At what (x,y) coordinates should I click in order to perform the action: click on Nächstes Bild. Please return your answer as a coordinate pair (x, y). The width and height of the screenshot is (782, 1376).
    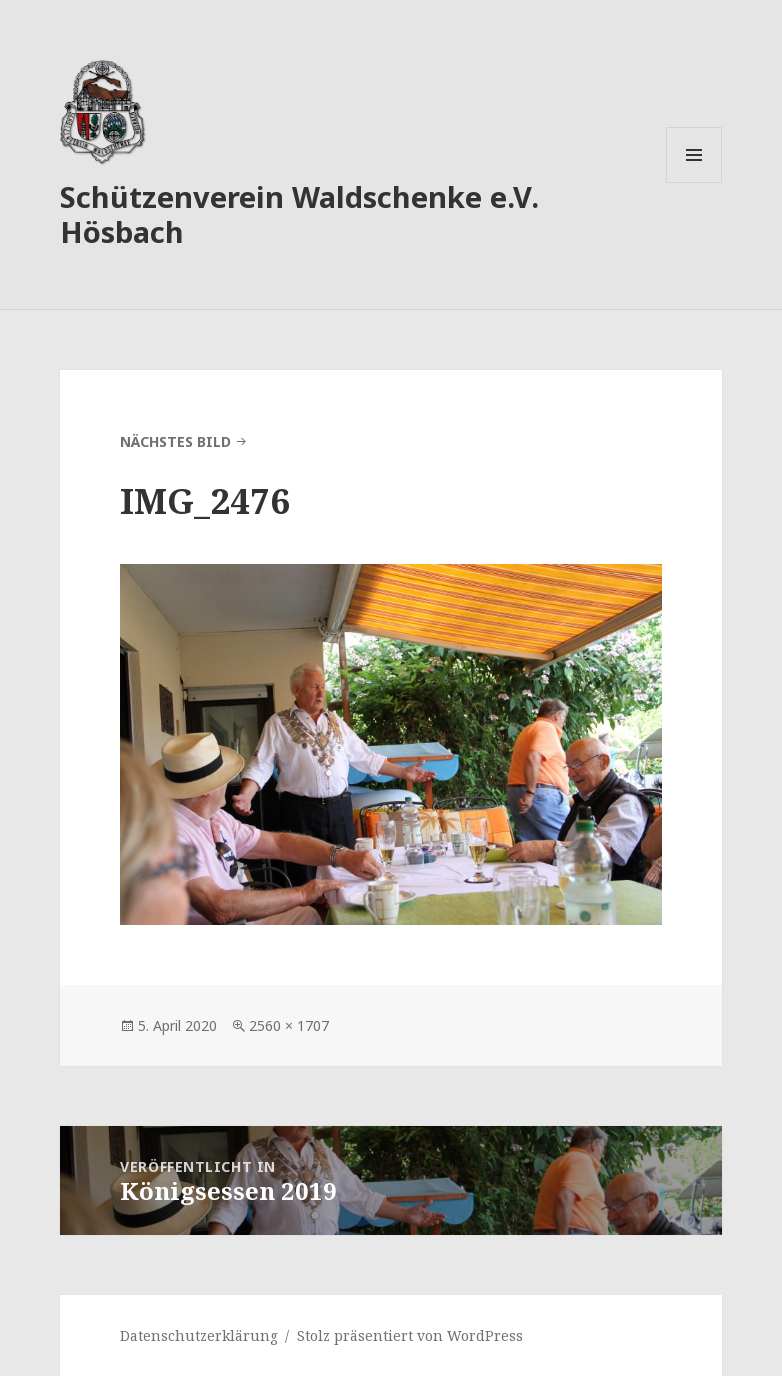
    Looking at the image, I should click on (175, 441).